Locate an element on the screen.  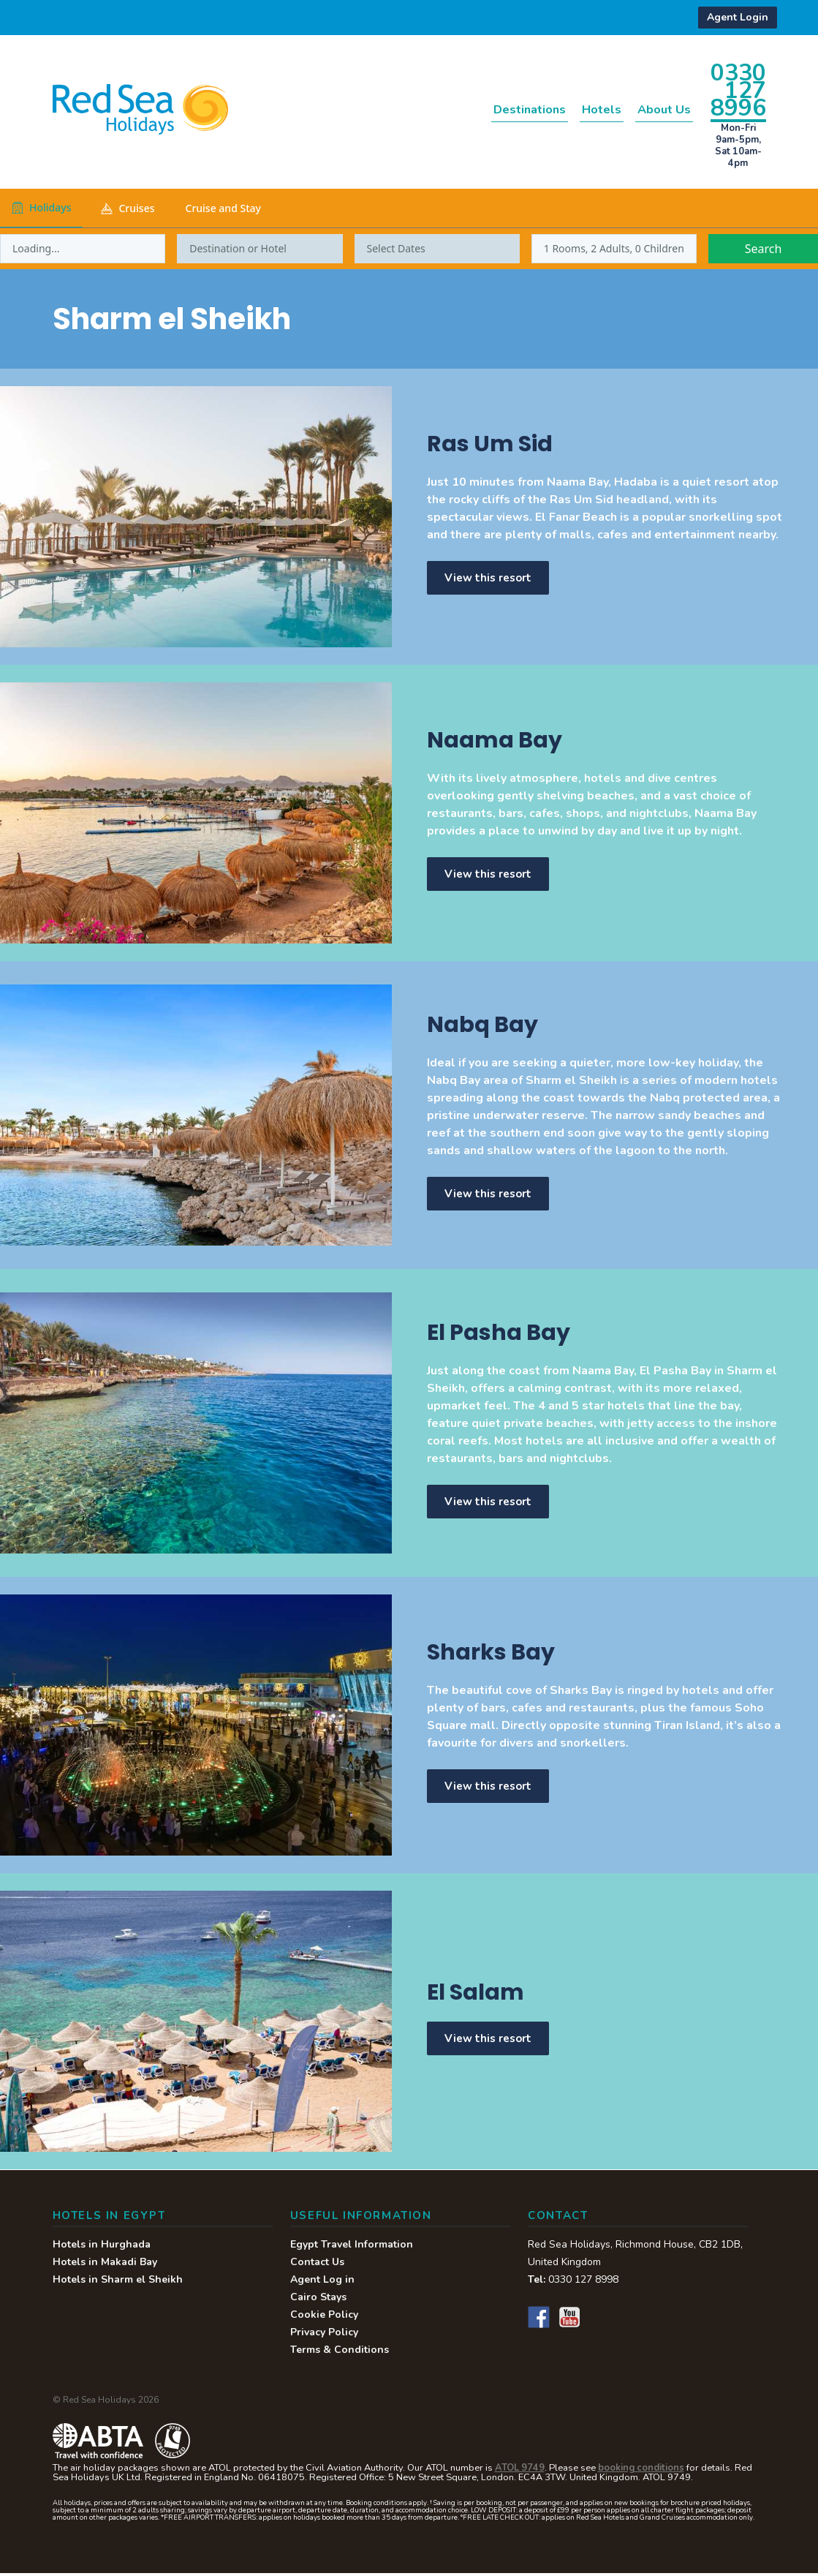
YouTube is located at coordinates (569, 2320).